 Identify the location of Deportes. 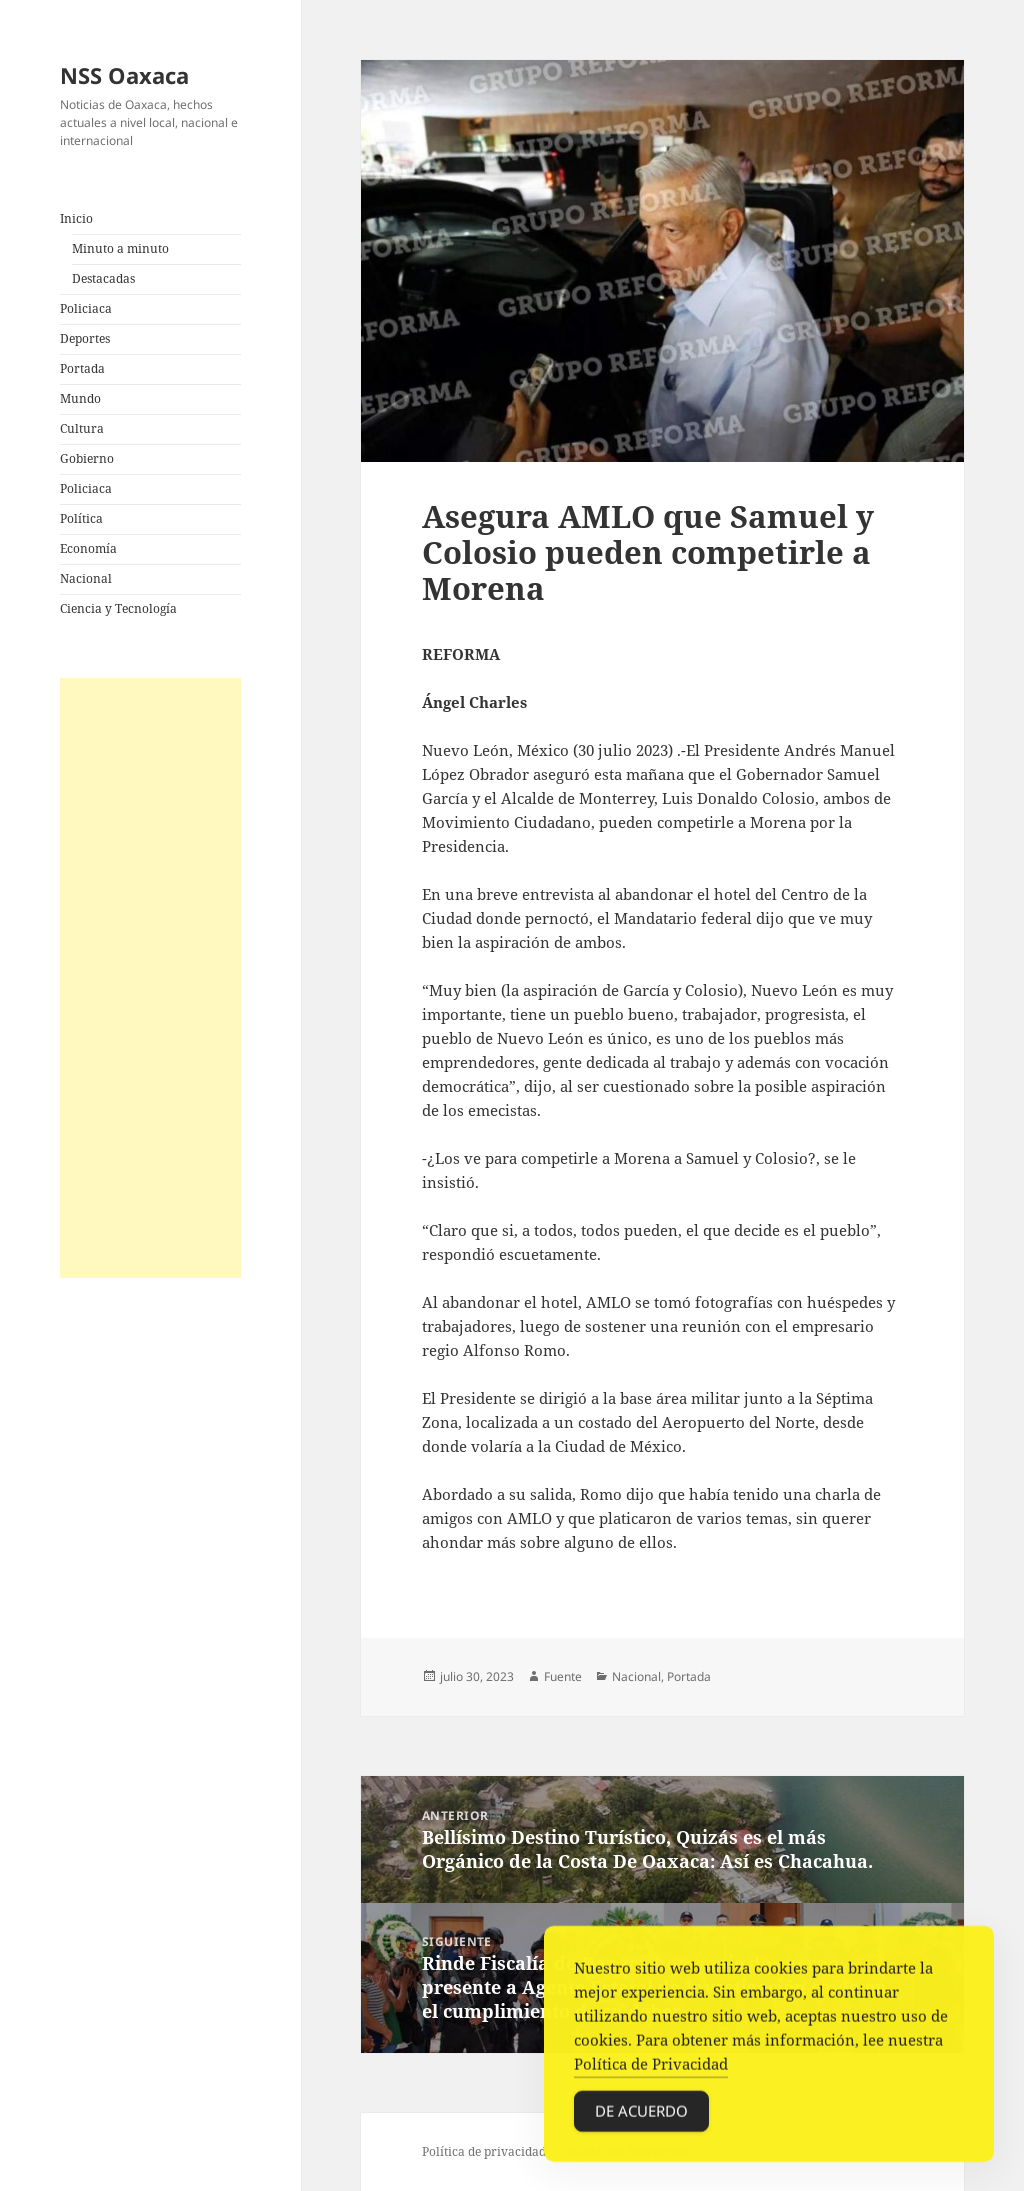
(85, 338).